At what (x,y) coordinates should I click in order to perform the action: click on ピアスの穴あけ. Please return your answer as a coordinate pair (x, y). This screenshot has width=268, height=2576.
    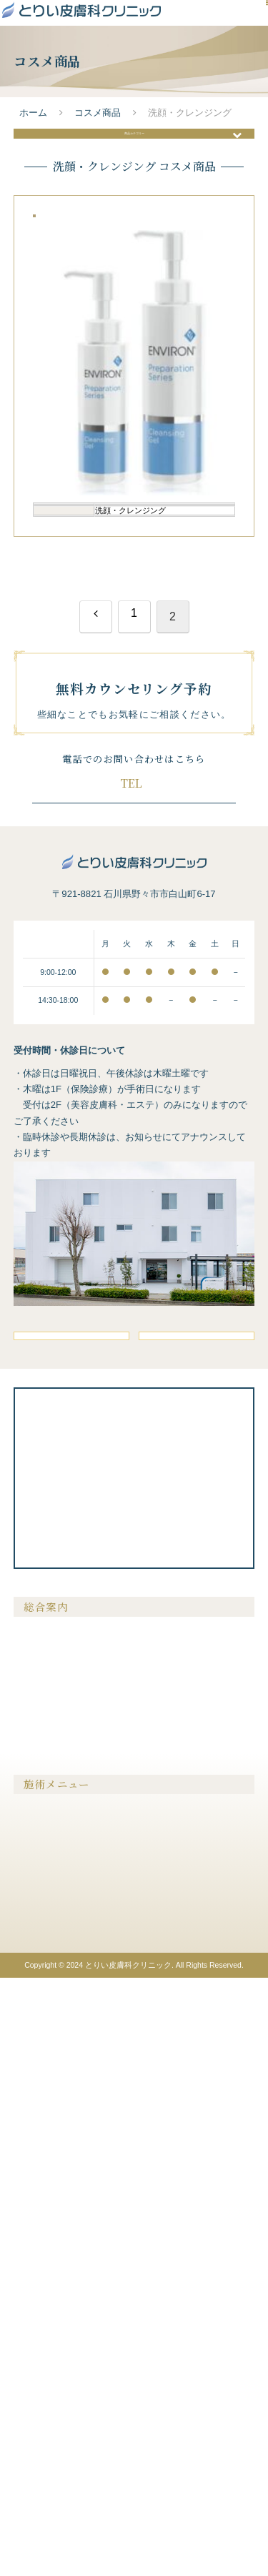
    Looking at the image, I should click on (171, 2399).